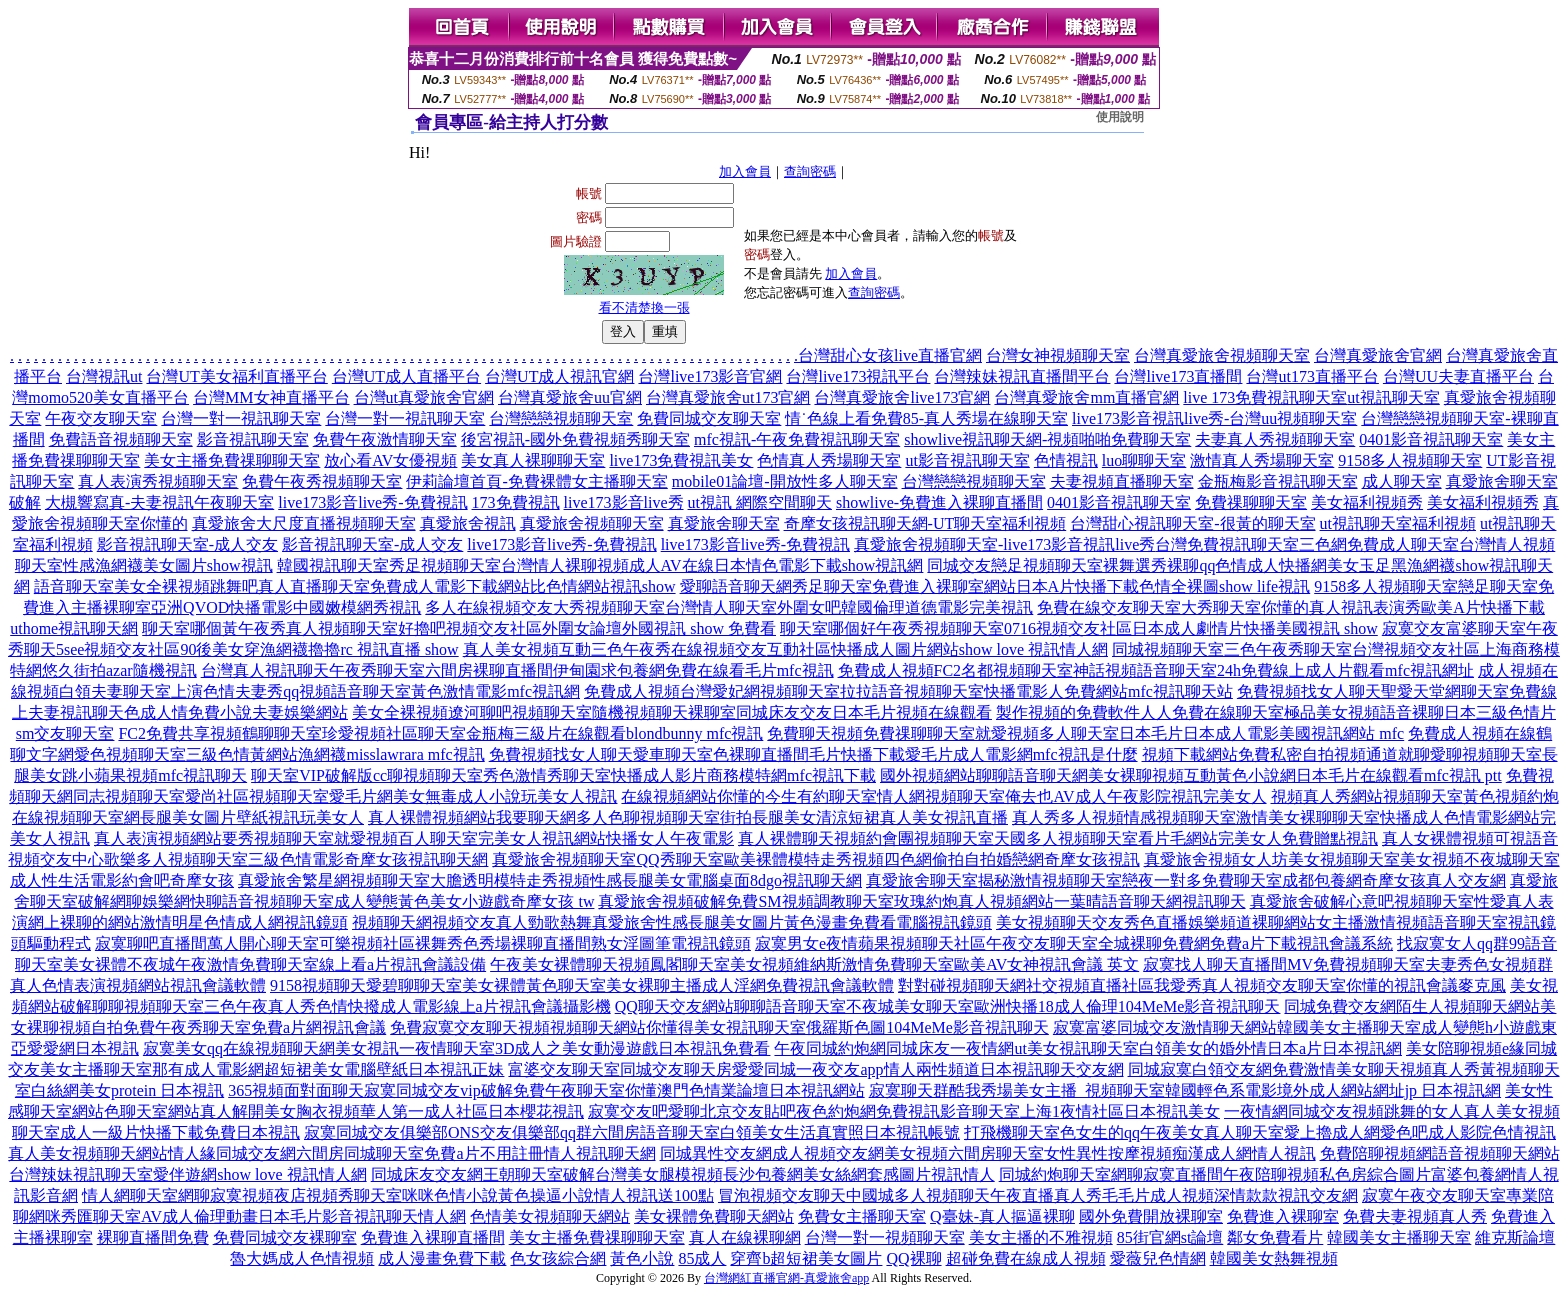  I want to click on QQ聊天交友網站聊聊語音聊天室不夜城美女聊天室歐洲快播18成人倫理104MeMe影音視訊聊天, so click(948, 1006).